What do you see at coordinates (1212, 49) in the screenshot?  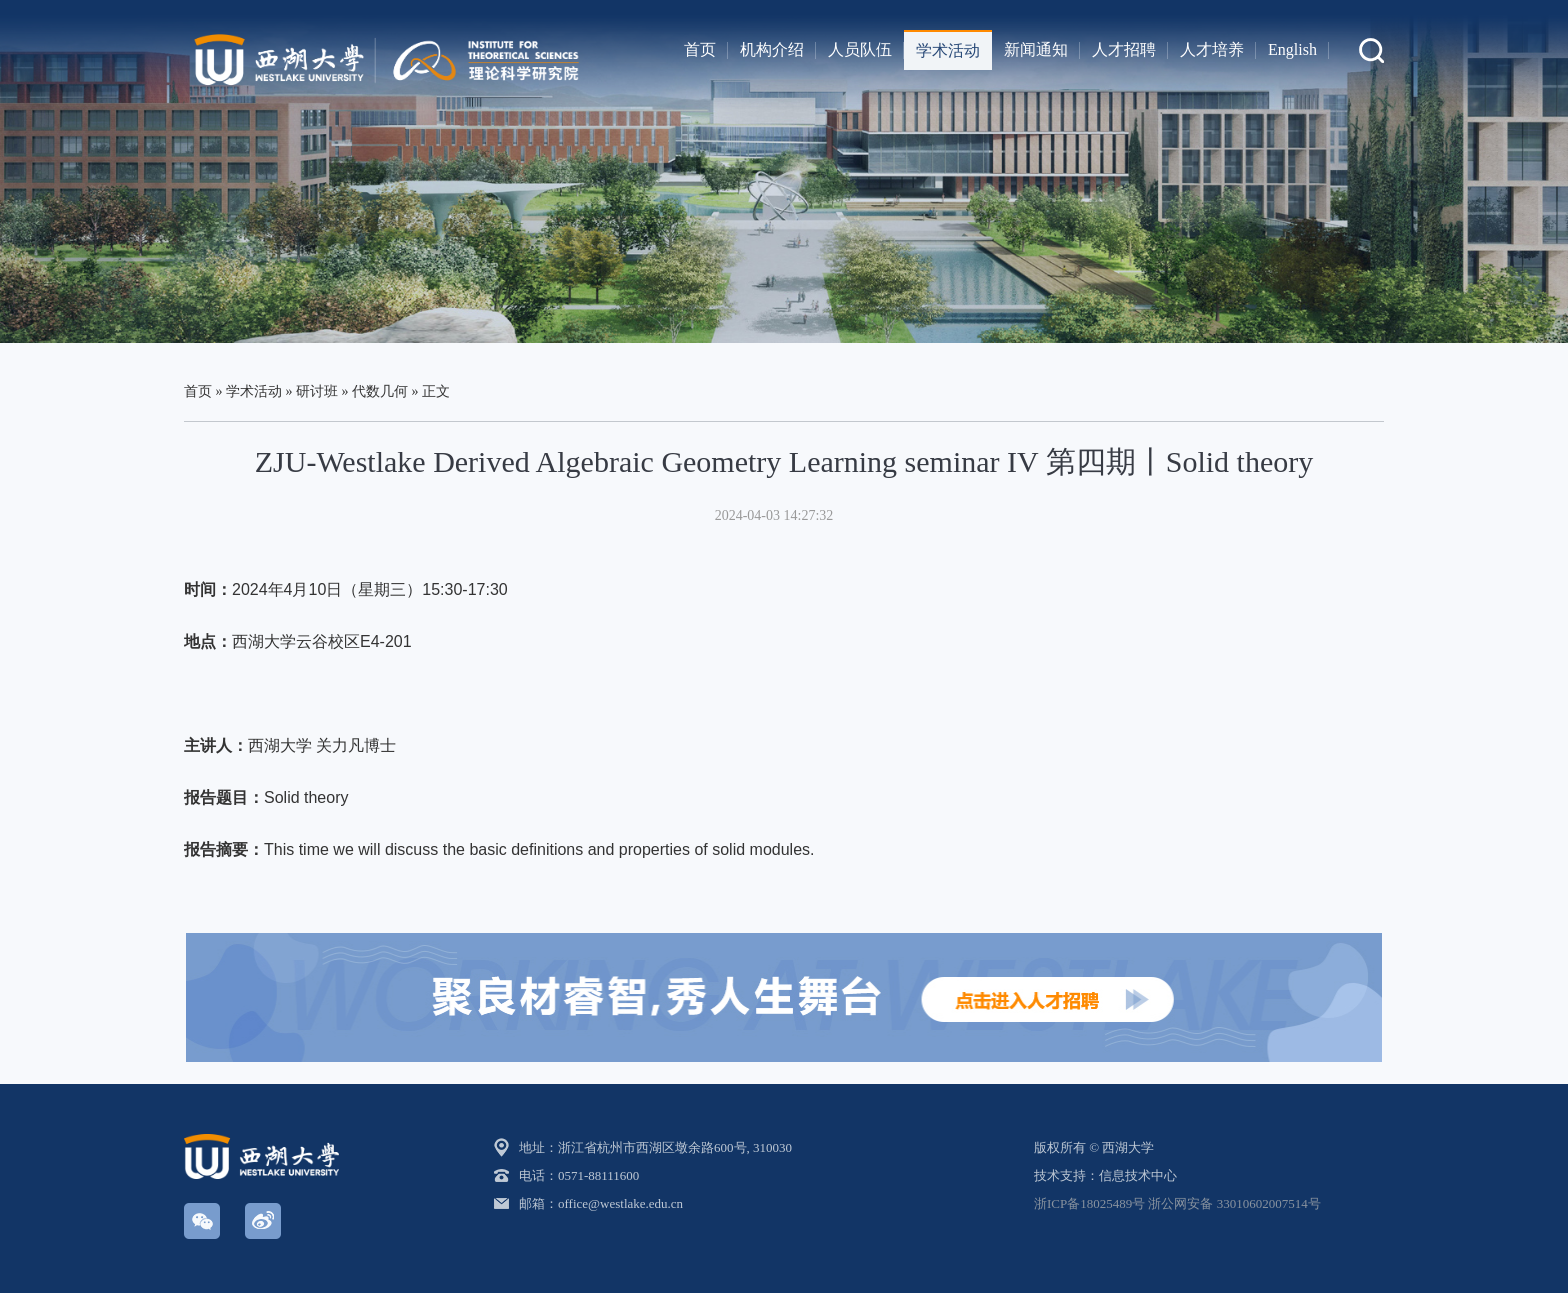 I see `人才培养` at bounding box center [1212, 49].